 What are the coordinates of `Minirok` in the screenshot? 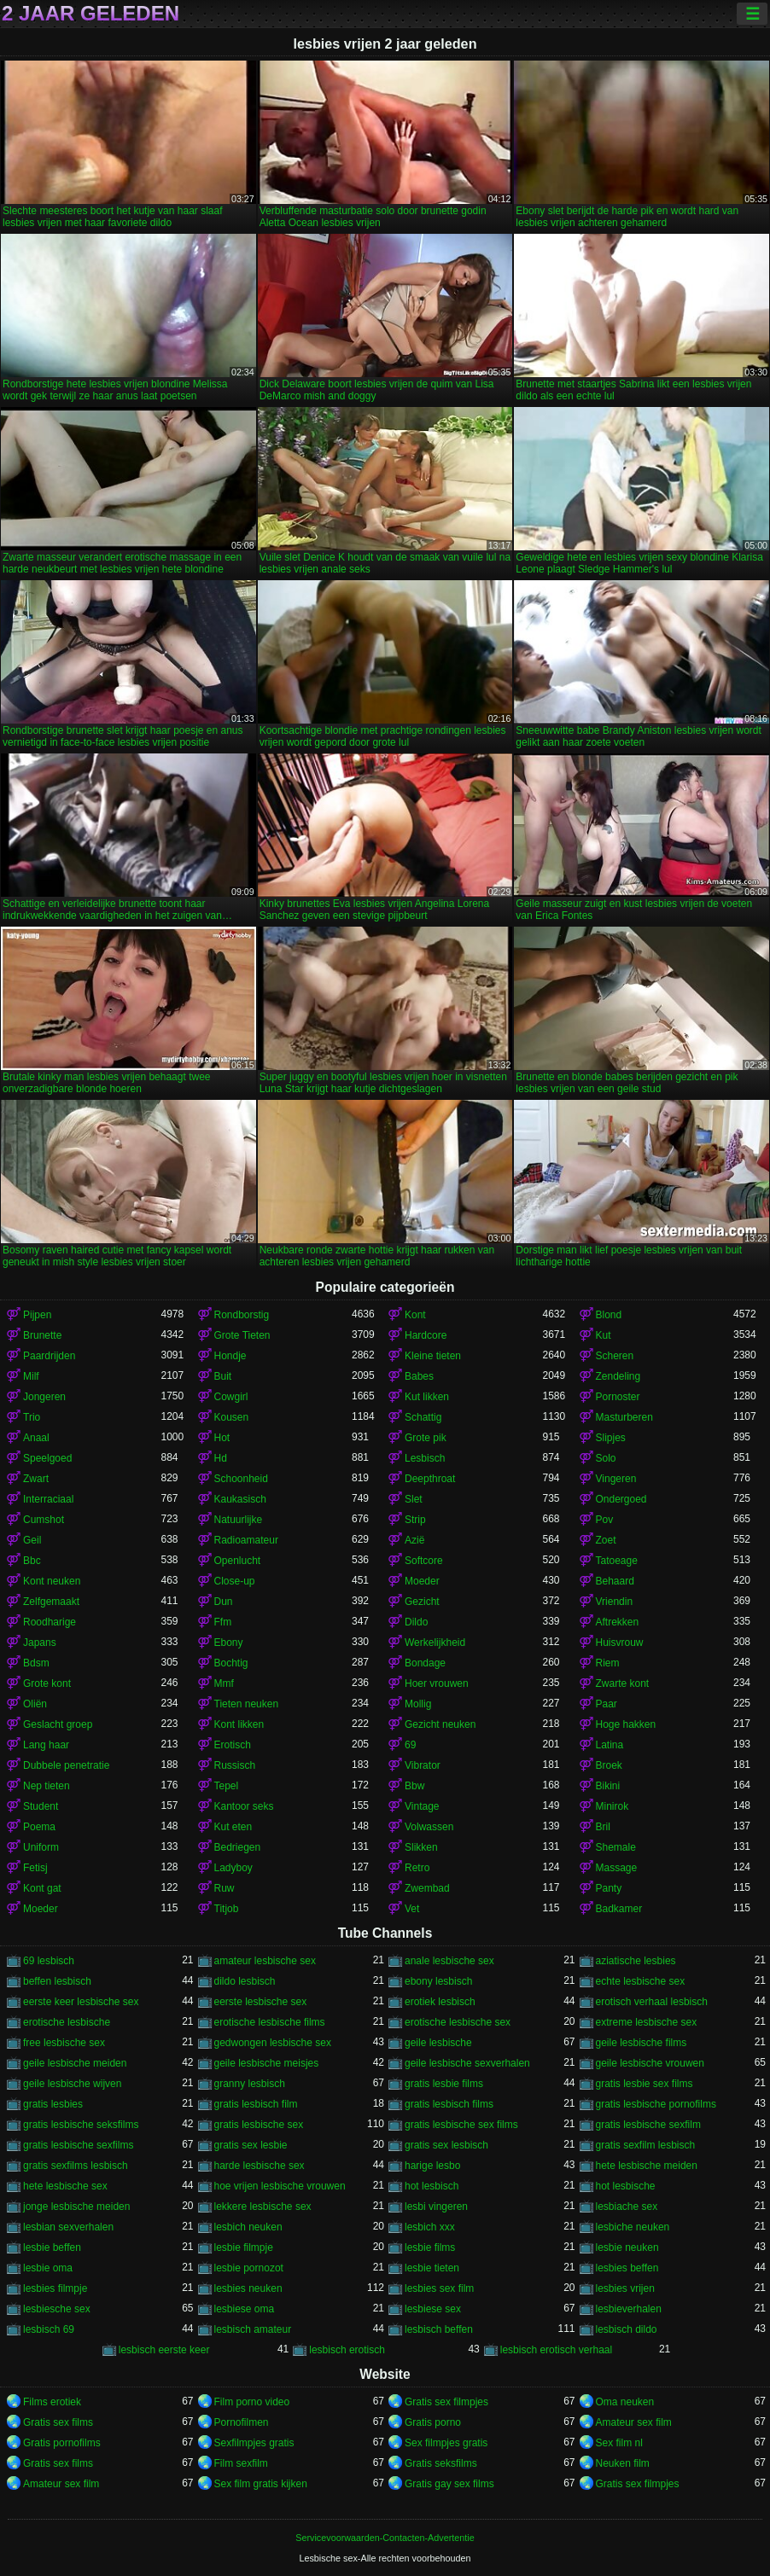 It's located at (612, 1806).